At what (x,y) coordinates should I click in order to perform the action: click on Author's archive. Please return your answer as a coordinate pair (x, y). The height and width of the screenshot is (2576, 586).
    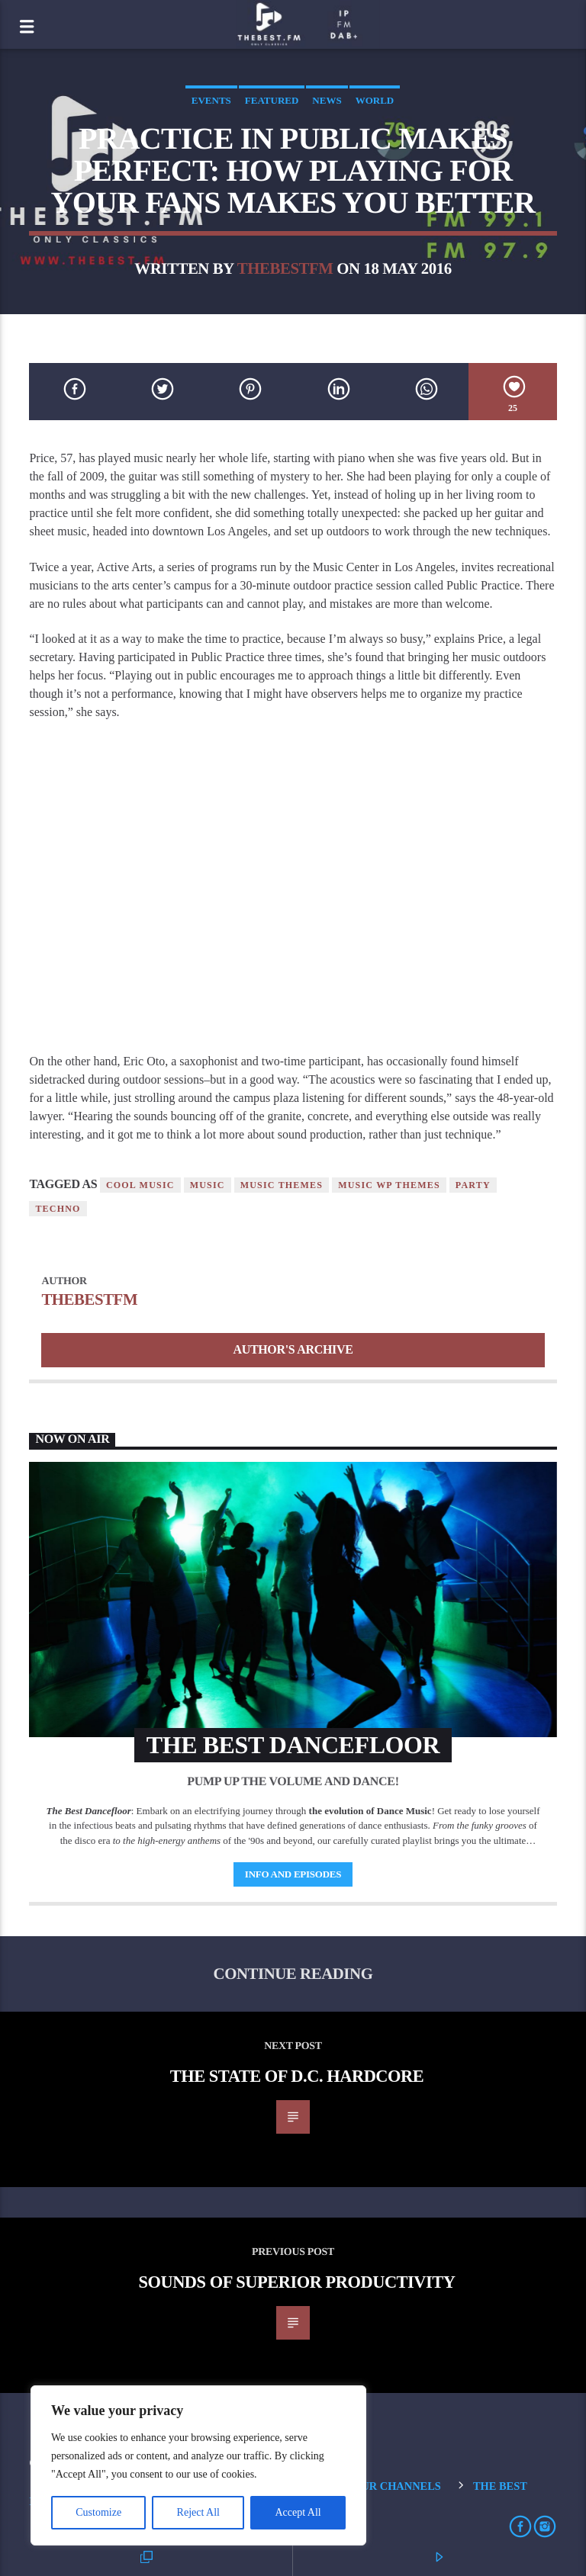
    Looking at the image, I should click on (293, 1349).